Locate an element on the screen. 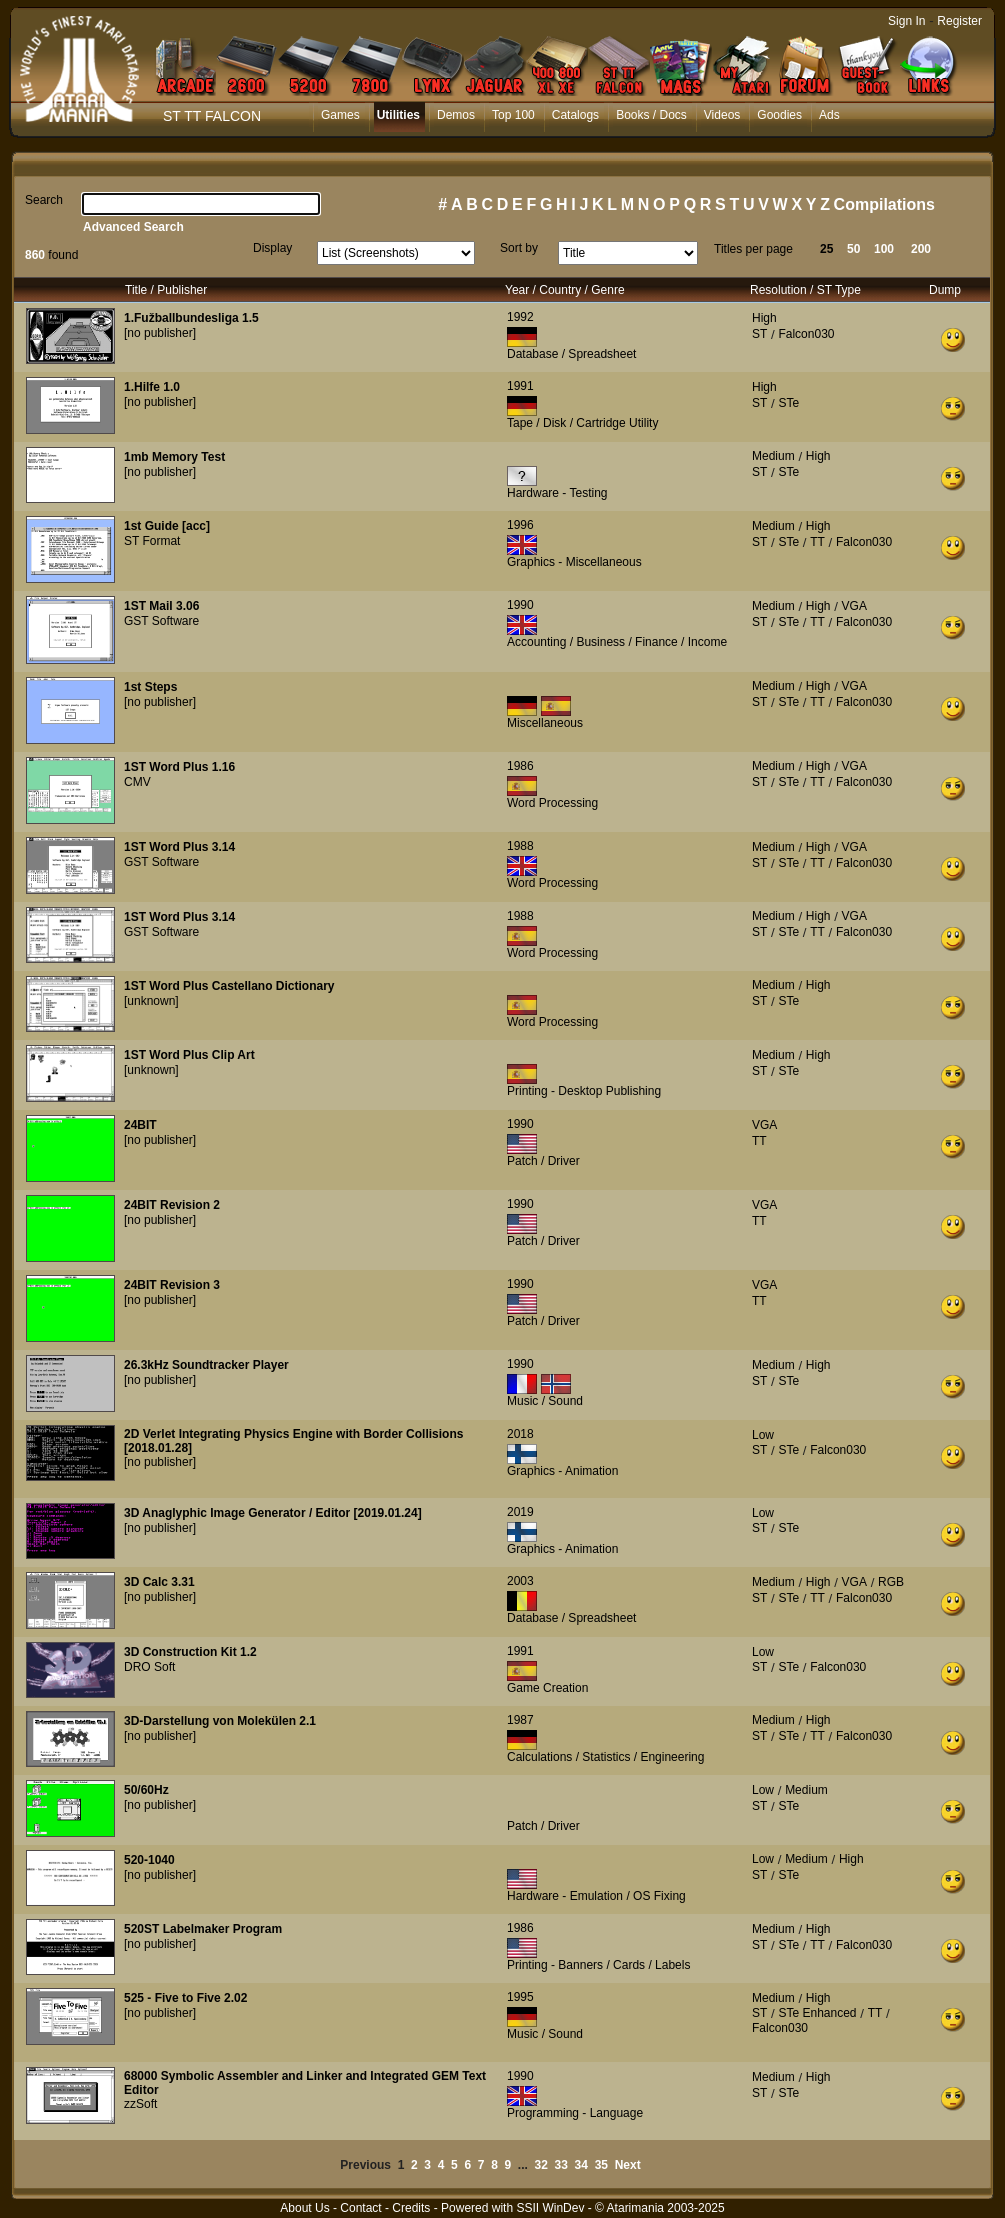 The height and width of the screenshot is (2218, 1005). Printing - Desktop Publishing is located at coordinates (584, 1091).